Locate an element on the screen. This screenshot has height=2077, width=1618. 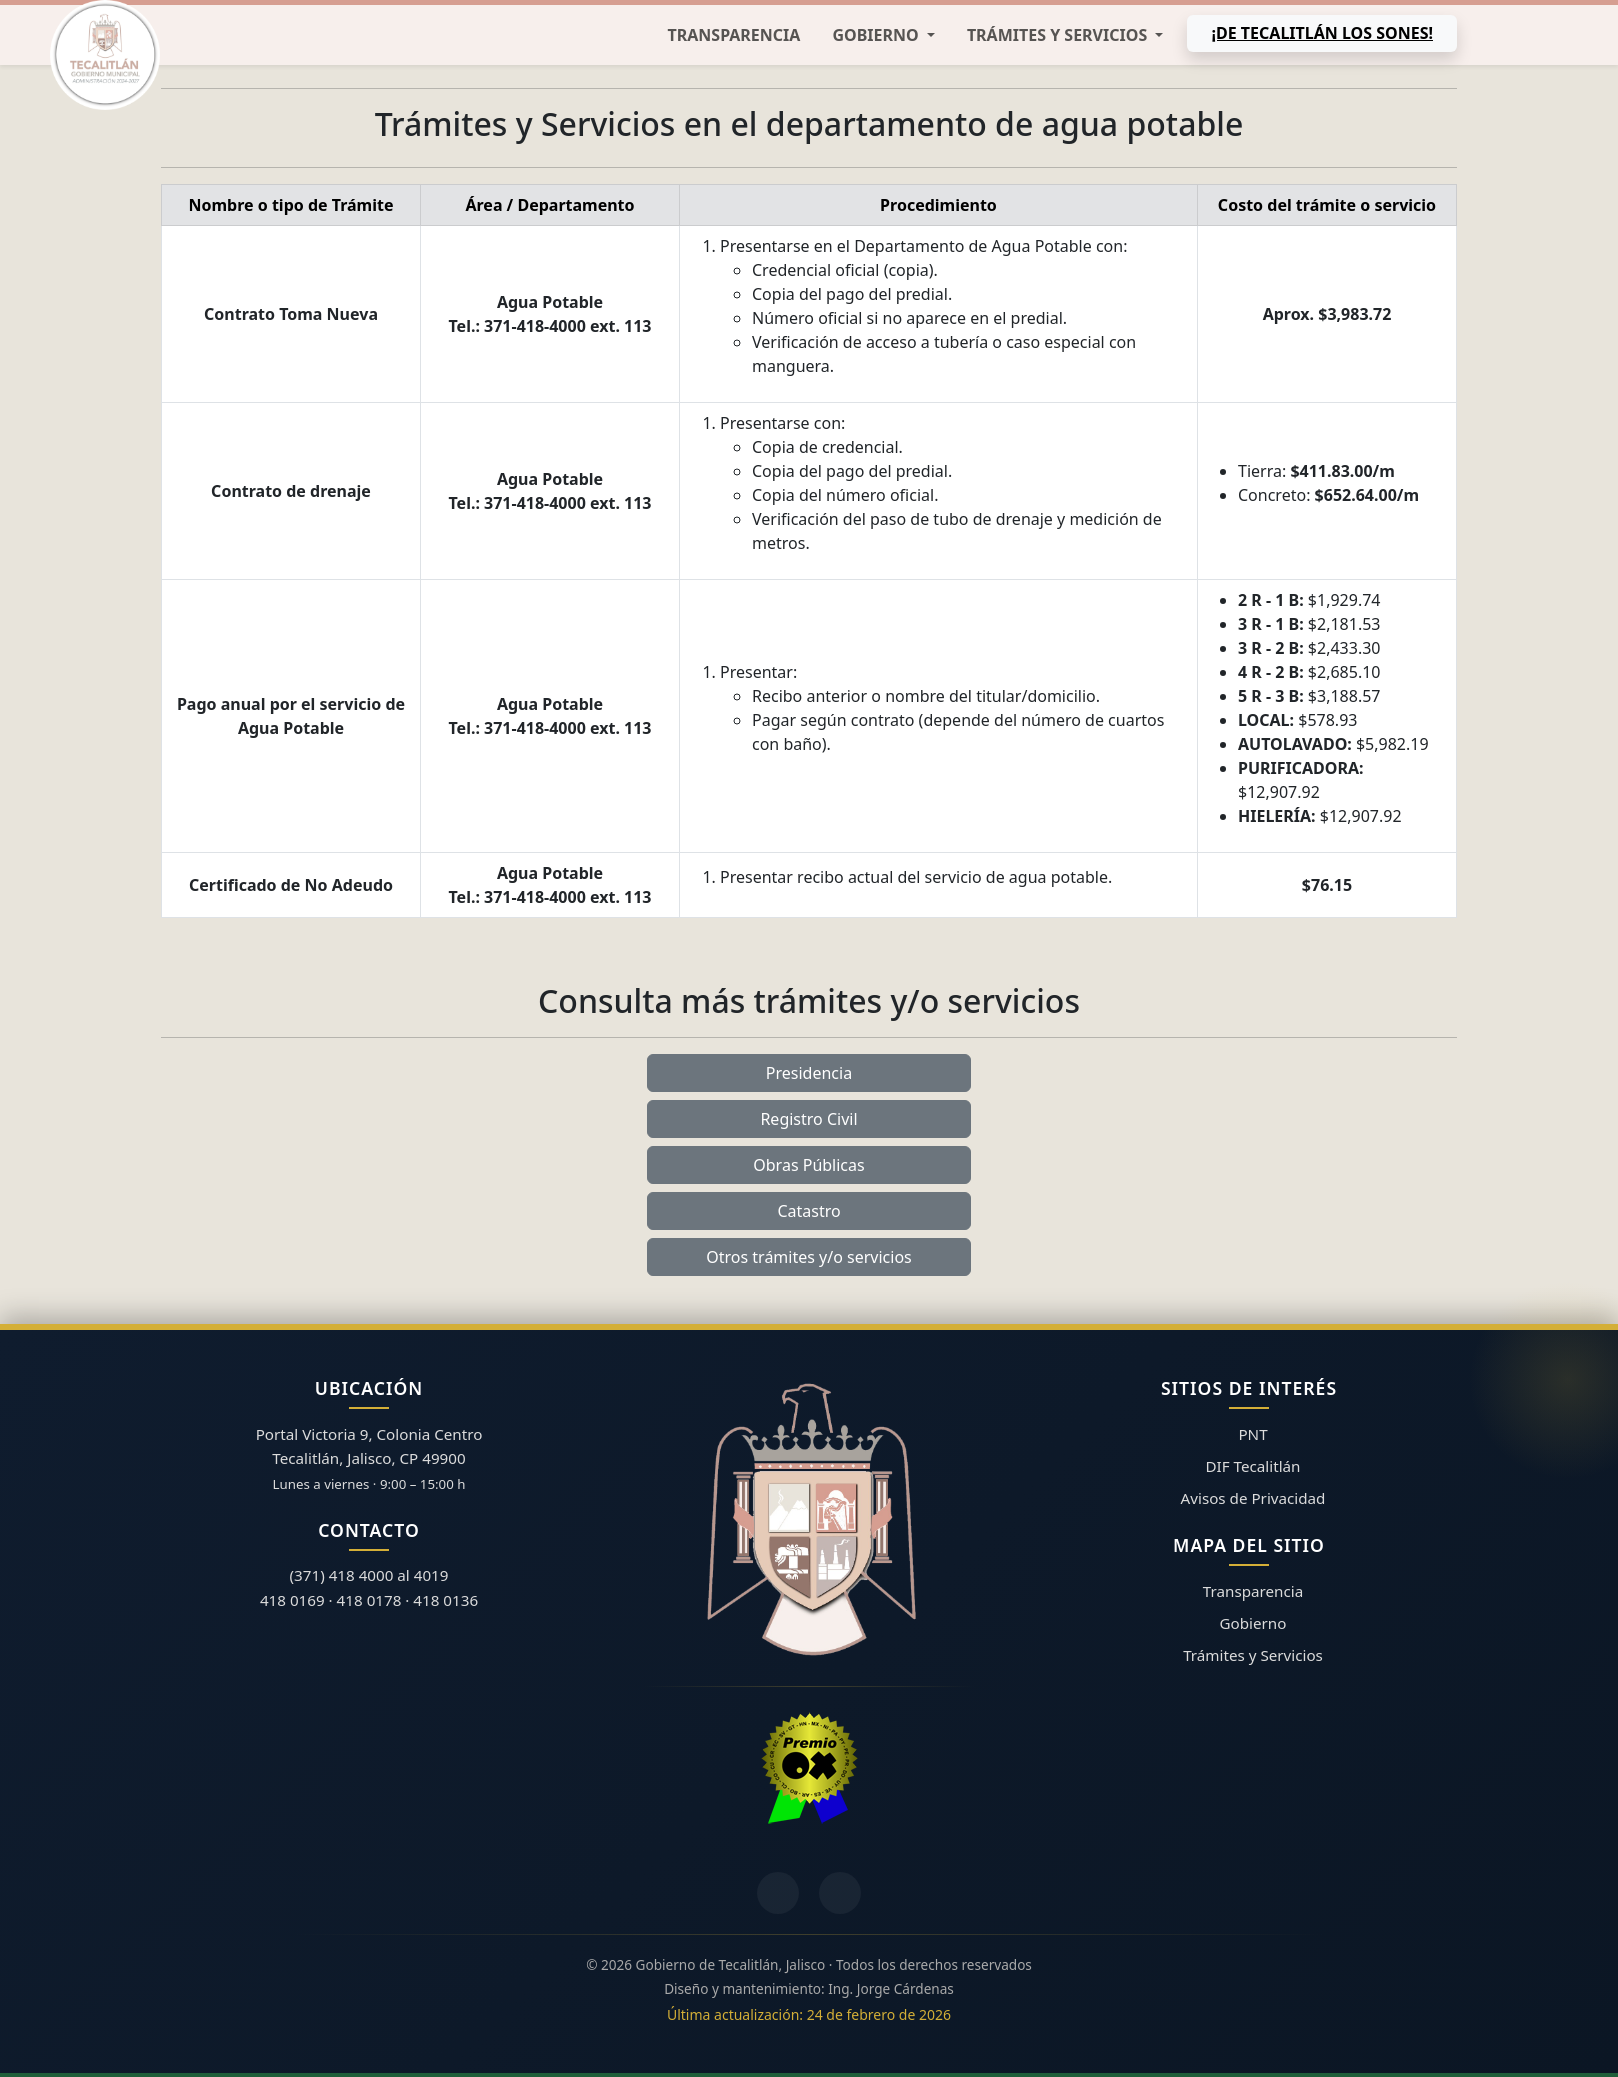
¡De Tecalitlán los sones! is located at coordinates (1322, 33).